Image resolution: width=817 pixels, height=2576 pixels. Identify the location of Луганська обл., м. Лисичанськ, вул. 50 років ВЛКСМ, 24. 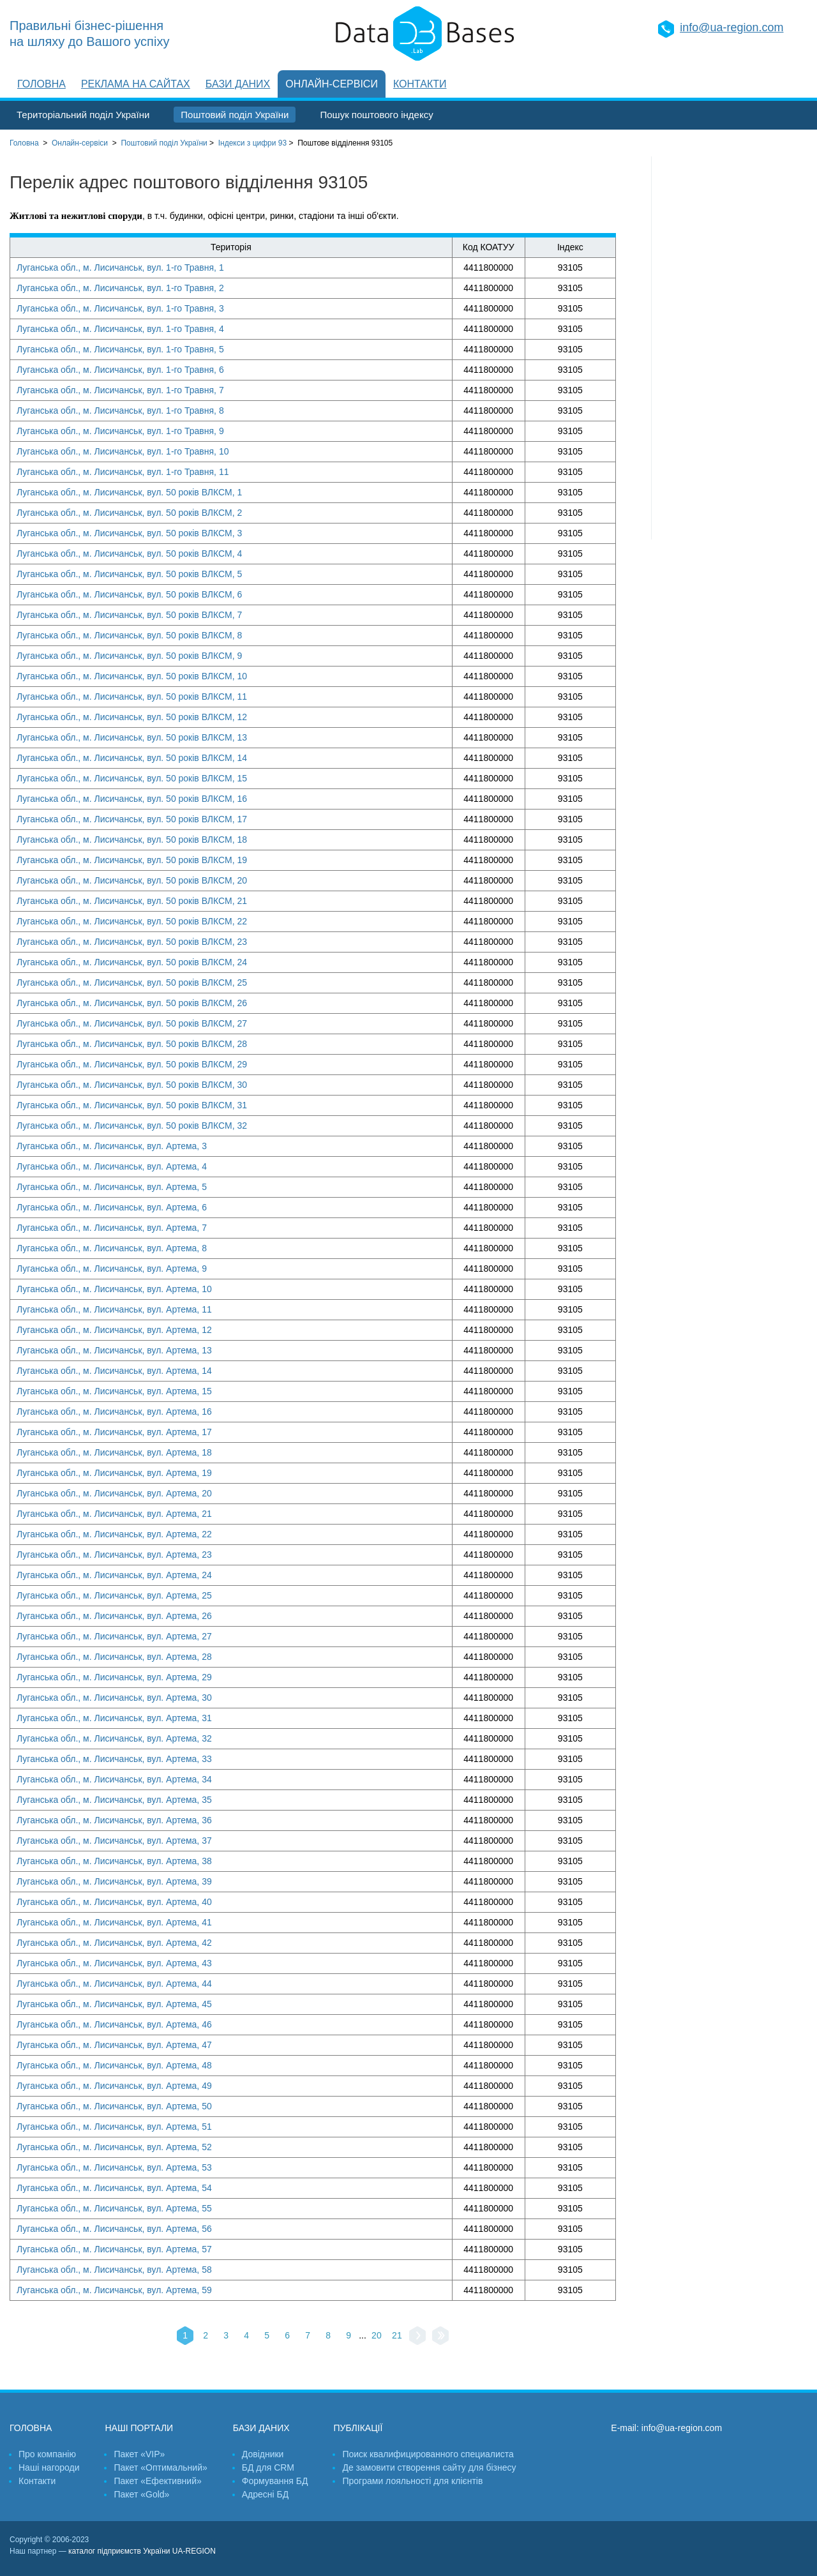
(132, 962).